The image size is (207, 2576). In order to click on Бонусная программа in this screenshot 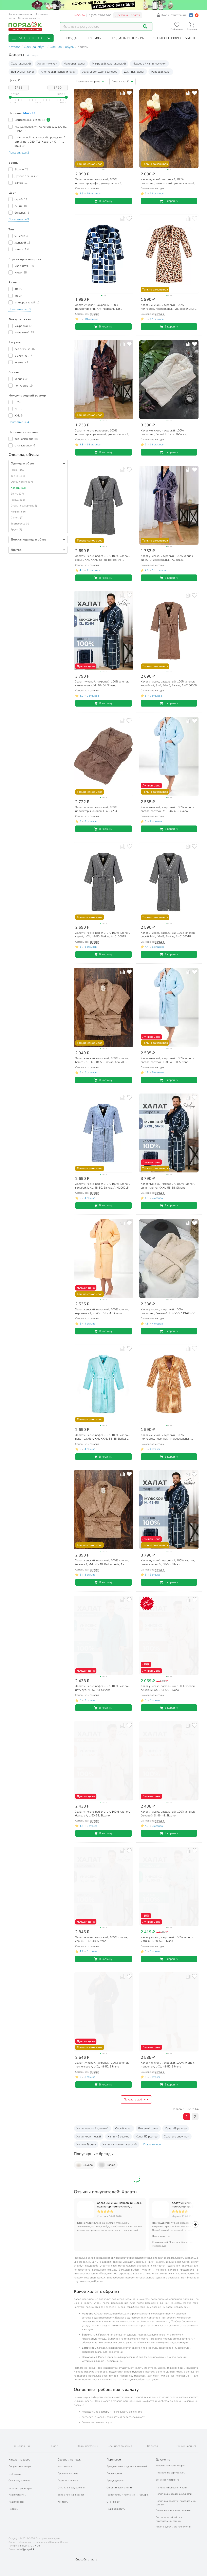, I will do `click(167, 2479)`.